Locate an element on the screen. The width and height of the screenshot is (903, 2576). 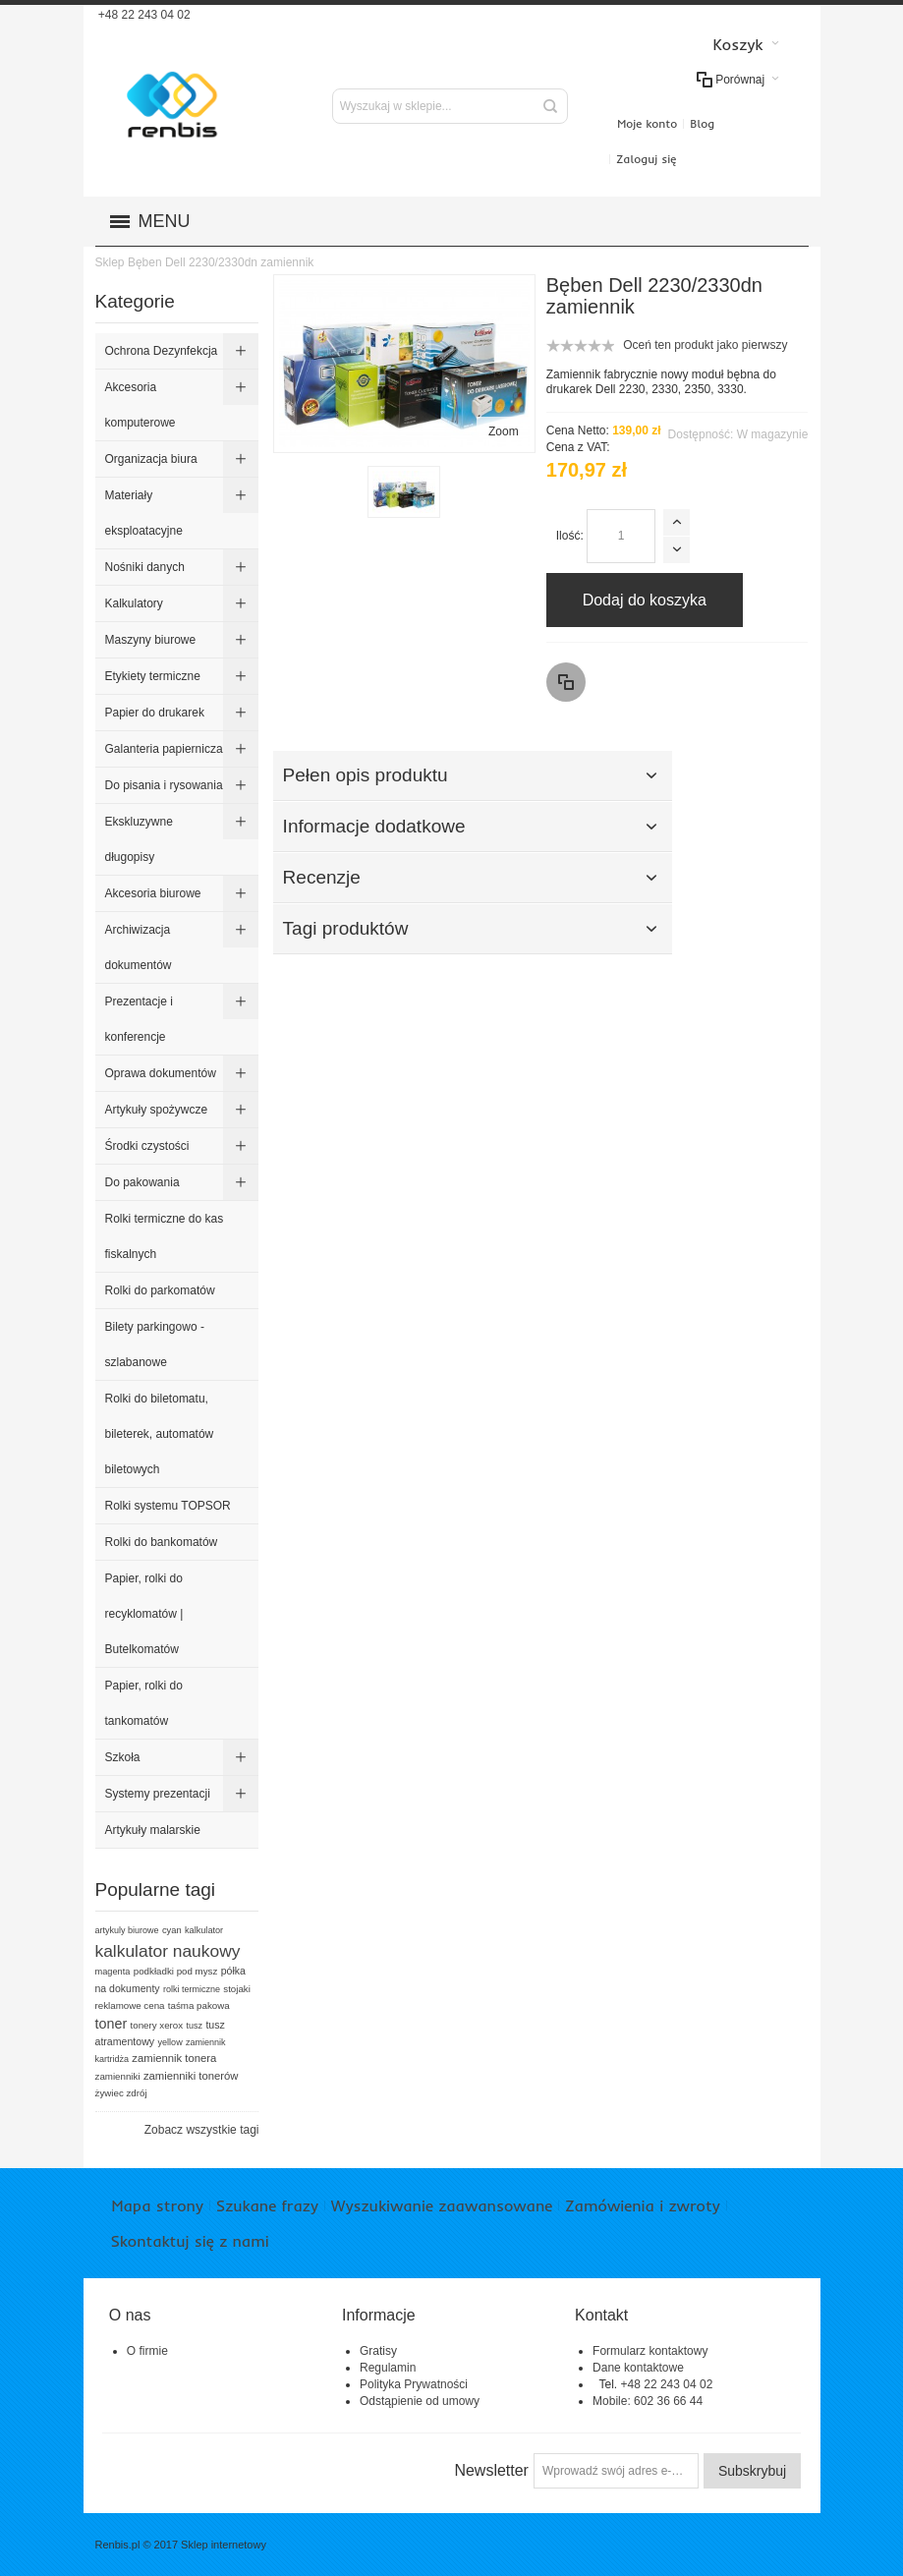
magenta is located at coordinates (113, 1971).